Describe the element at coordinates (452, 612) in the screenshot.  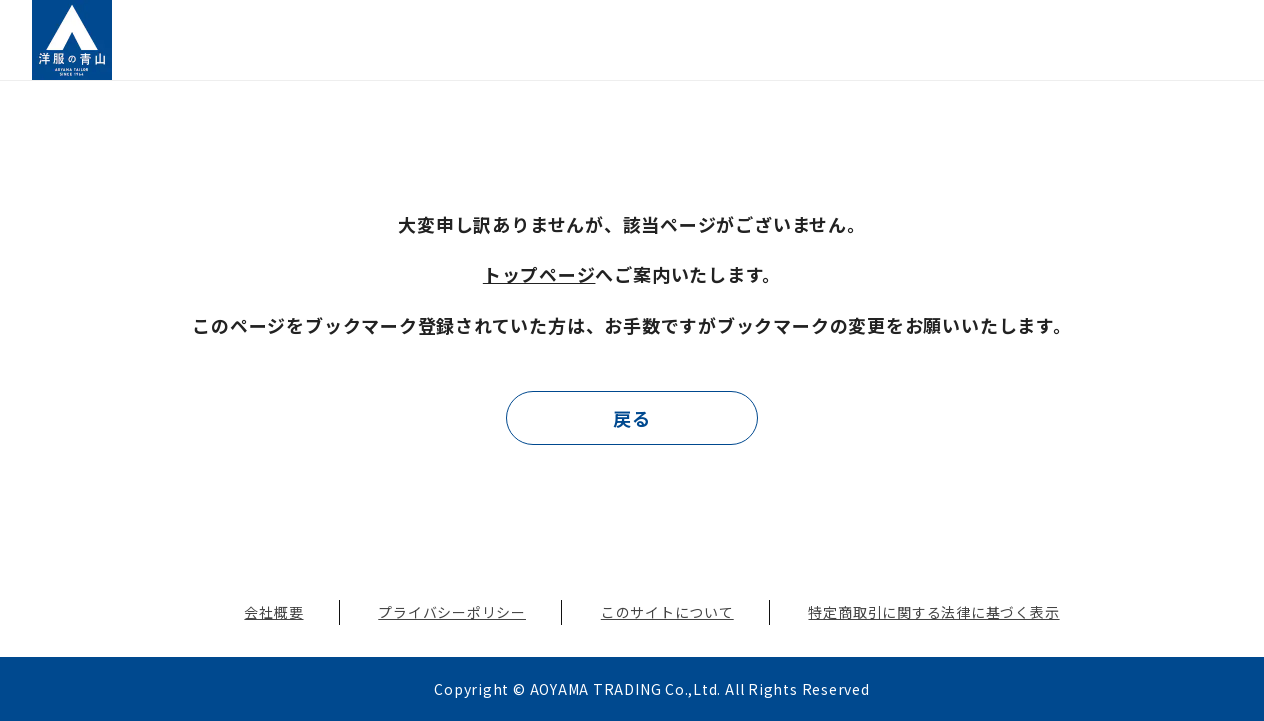
I see `プライバシーポリシー` at that location.